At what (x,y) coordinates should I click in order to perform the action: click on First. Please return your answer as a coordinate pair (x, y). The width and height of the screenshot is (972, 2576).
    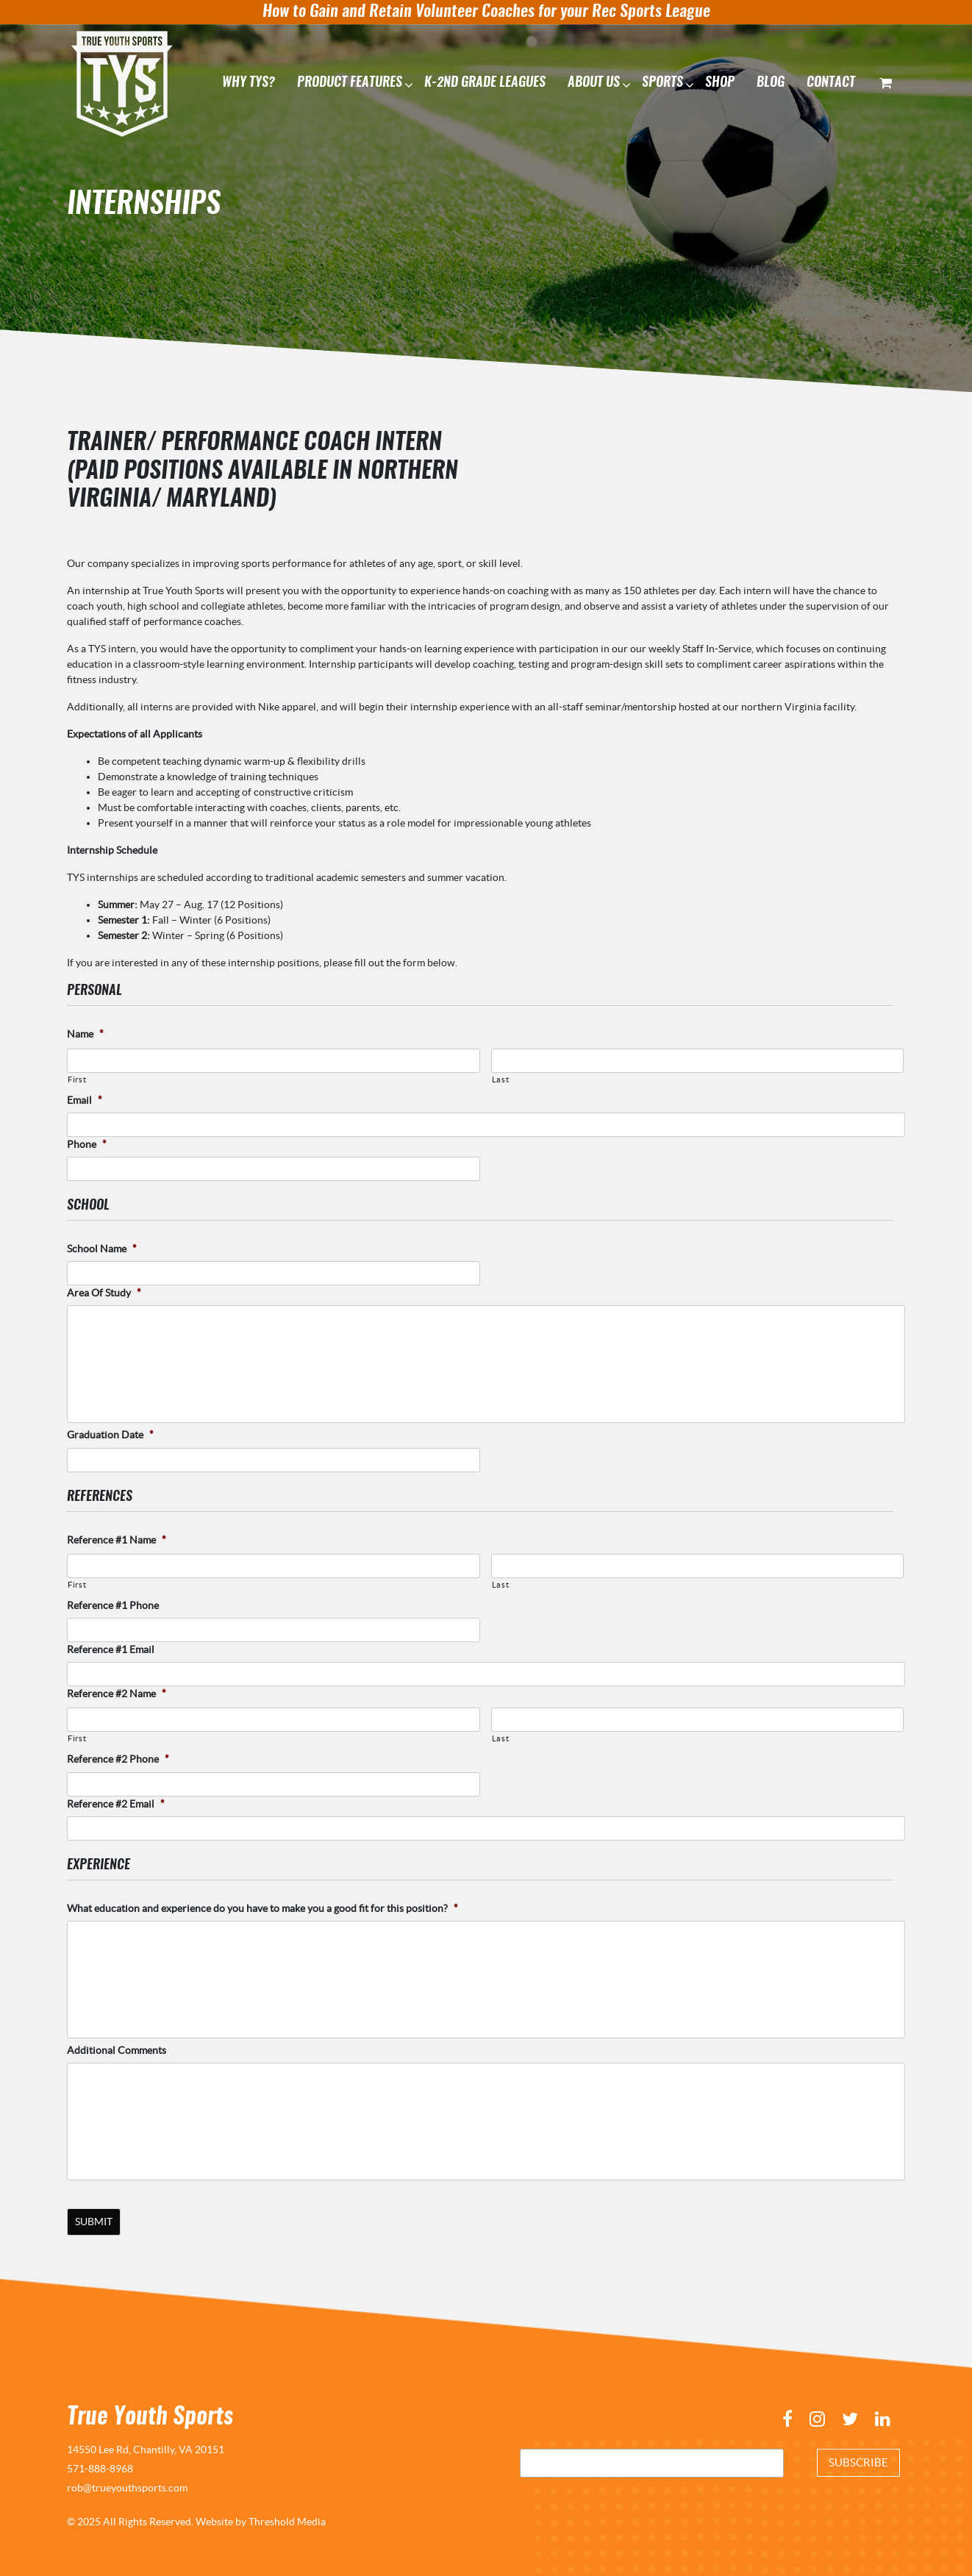
    Looking at the image, I should click on (77, 1078).